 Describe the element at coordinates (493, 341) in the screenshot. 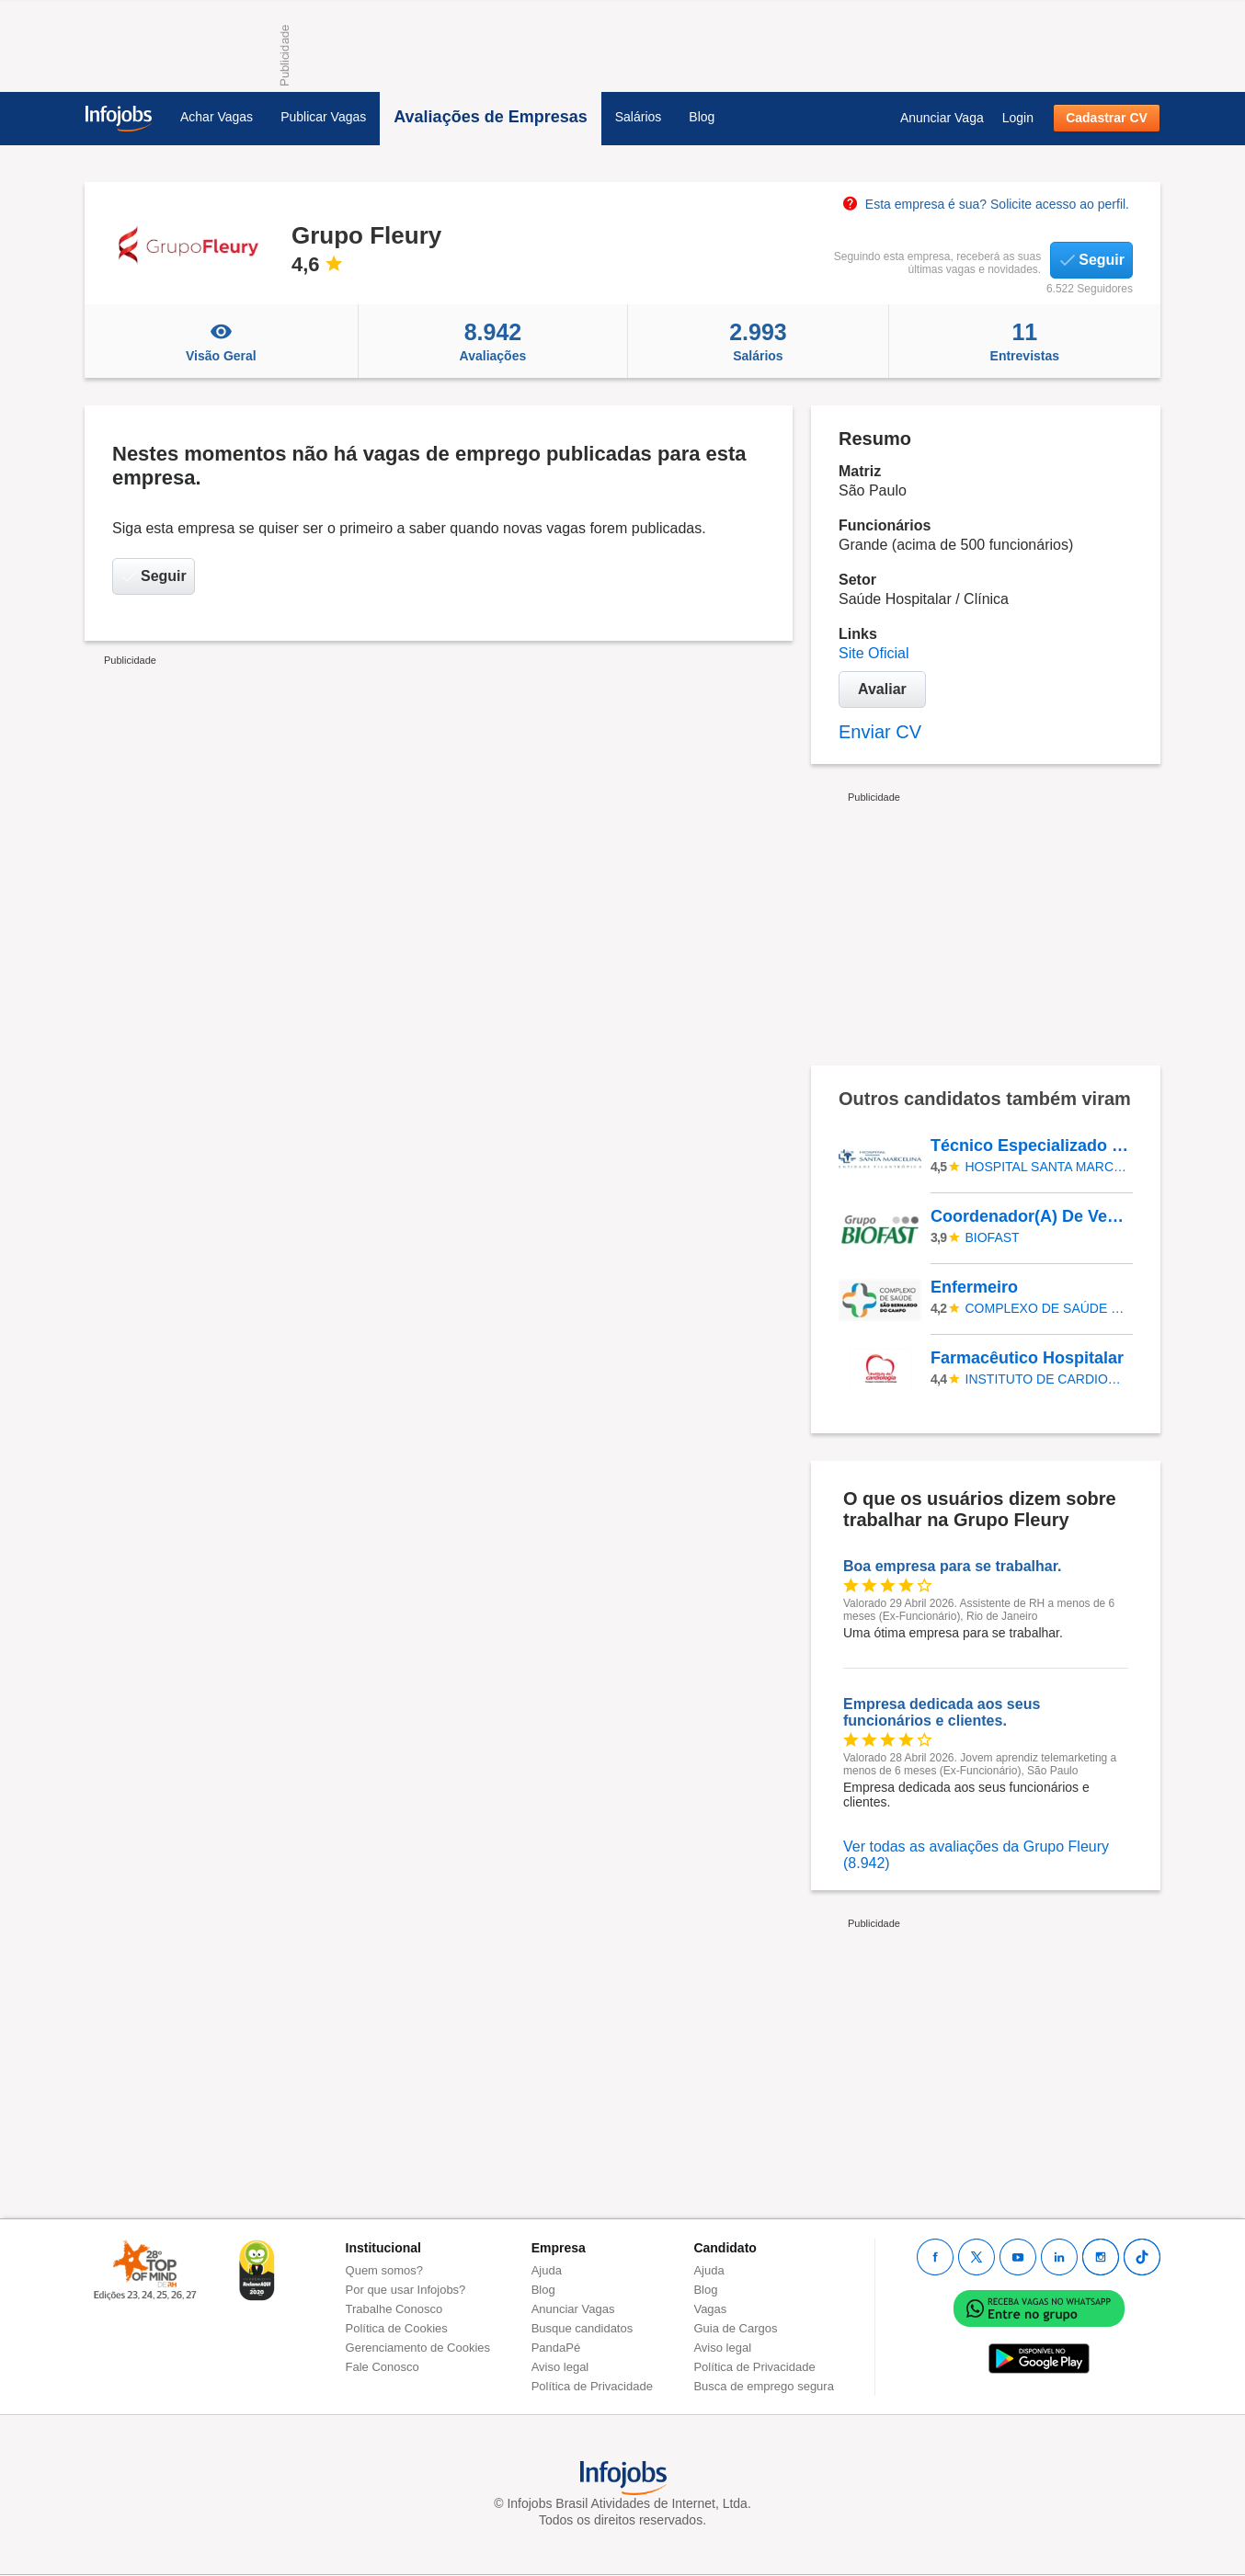

I see `Avaliações` at that location.